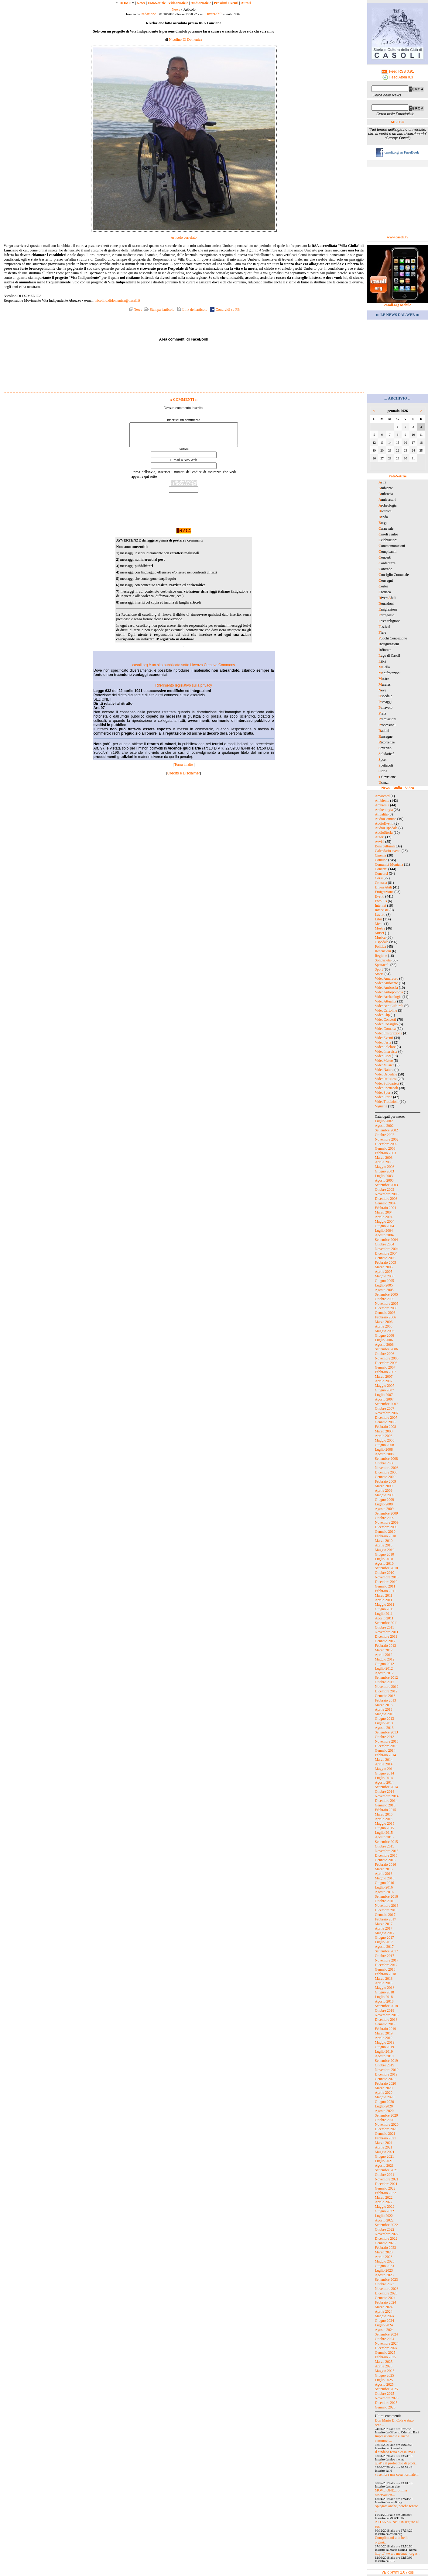  Describe the element at coordinates (384, 1554) in the screenshot. I see `Giugno 2010` at that location.